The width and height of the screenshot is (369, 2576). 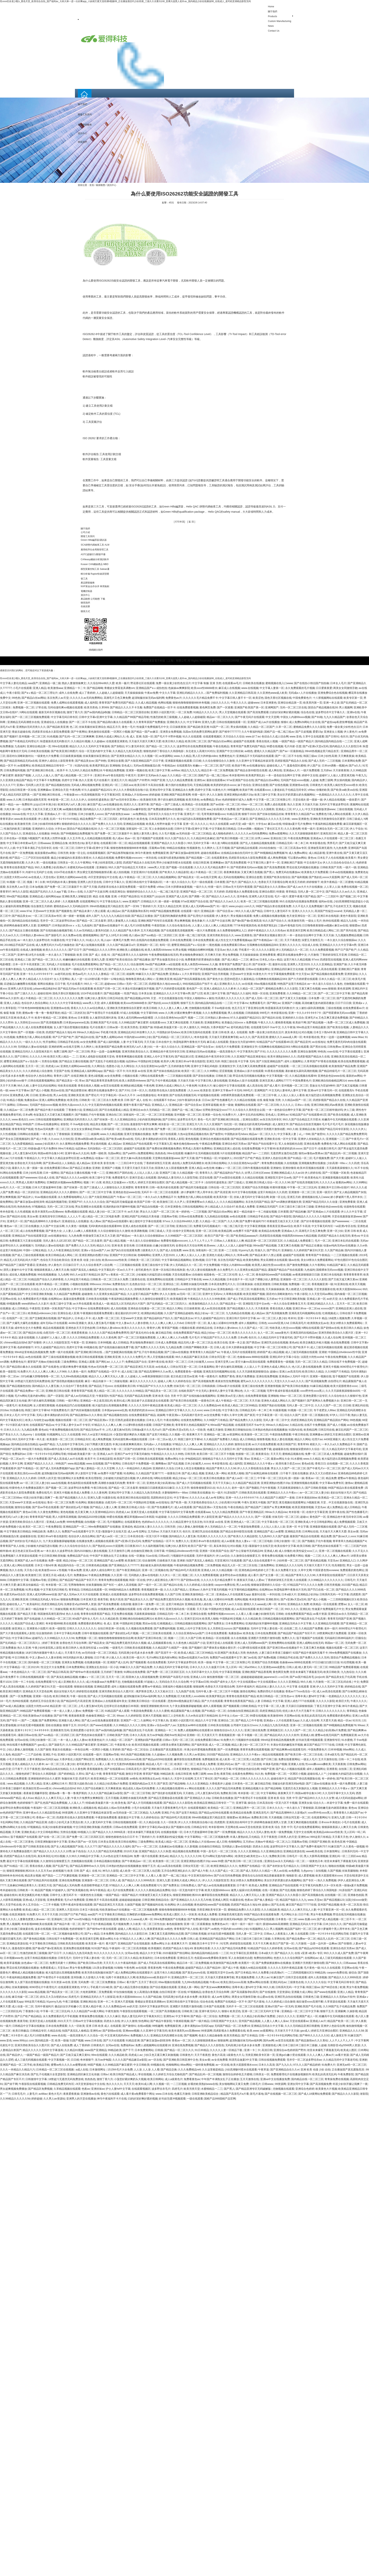 What do you see at coordinates (310, 770) in the screenshot?
I see `一级片免费观看` at bounding box center [310, 770].